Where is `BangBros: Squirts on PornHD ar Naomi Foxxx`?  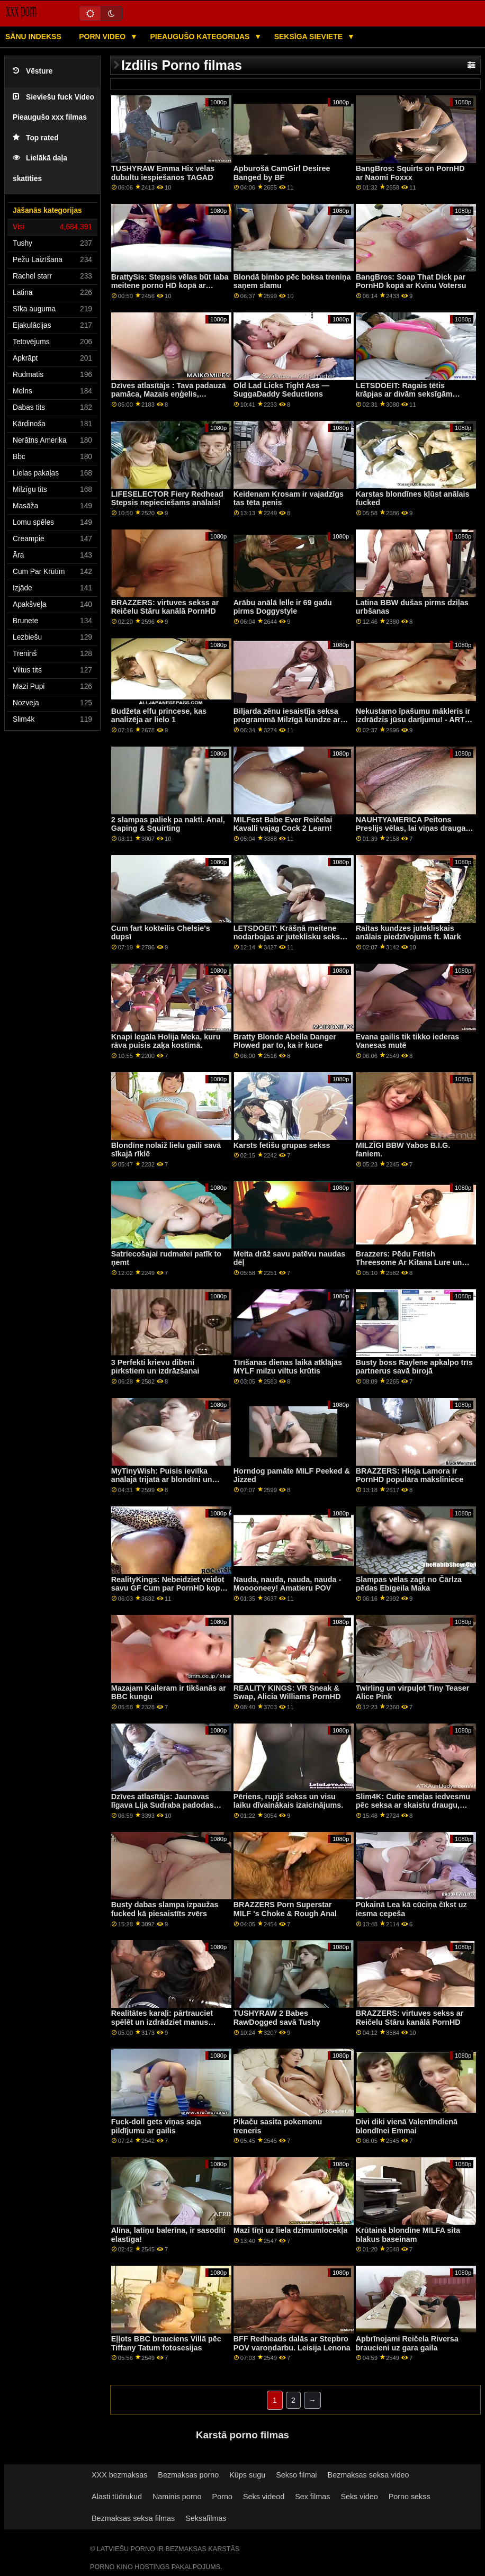 BangBros: Squirts on PornHD ar Naomi Foxxx is located at coordinates (410, 173).